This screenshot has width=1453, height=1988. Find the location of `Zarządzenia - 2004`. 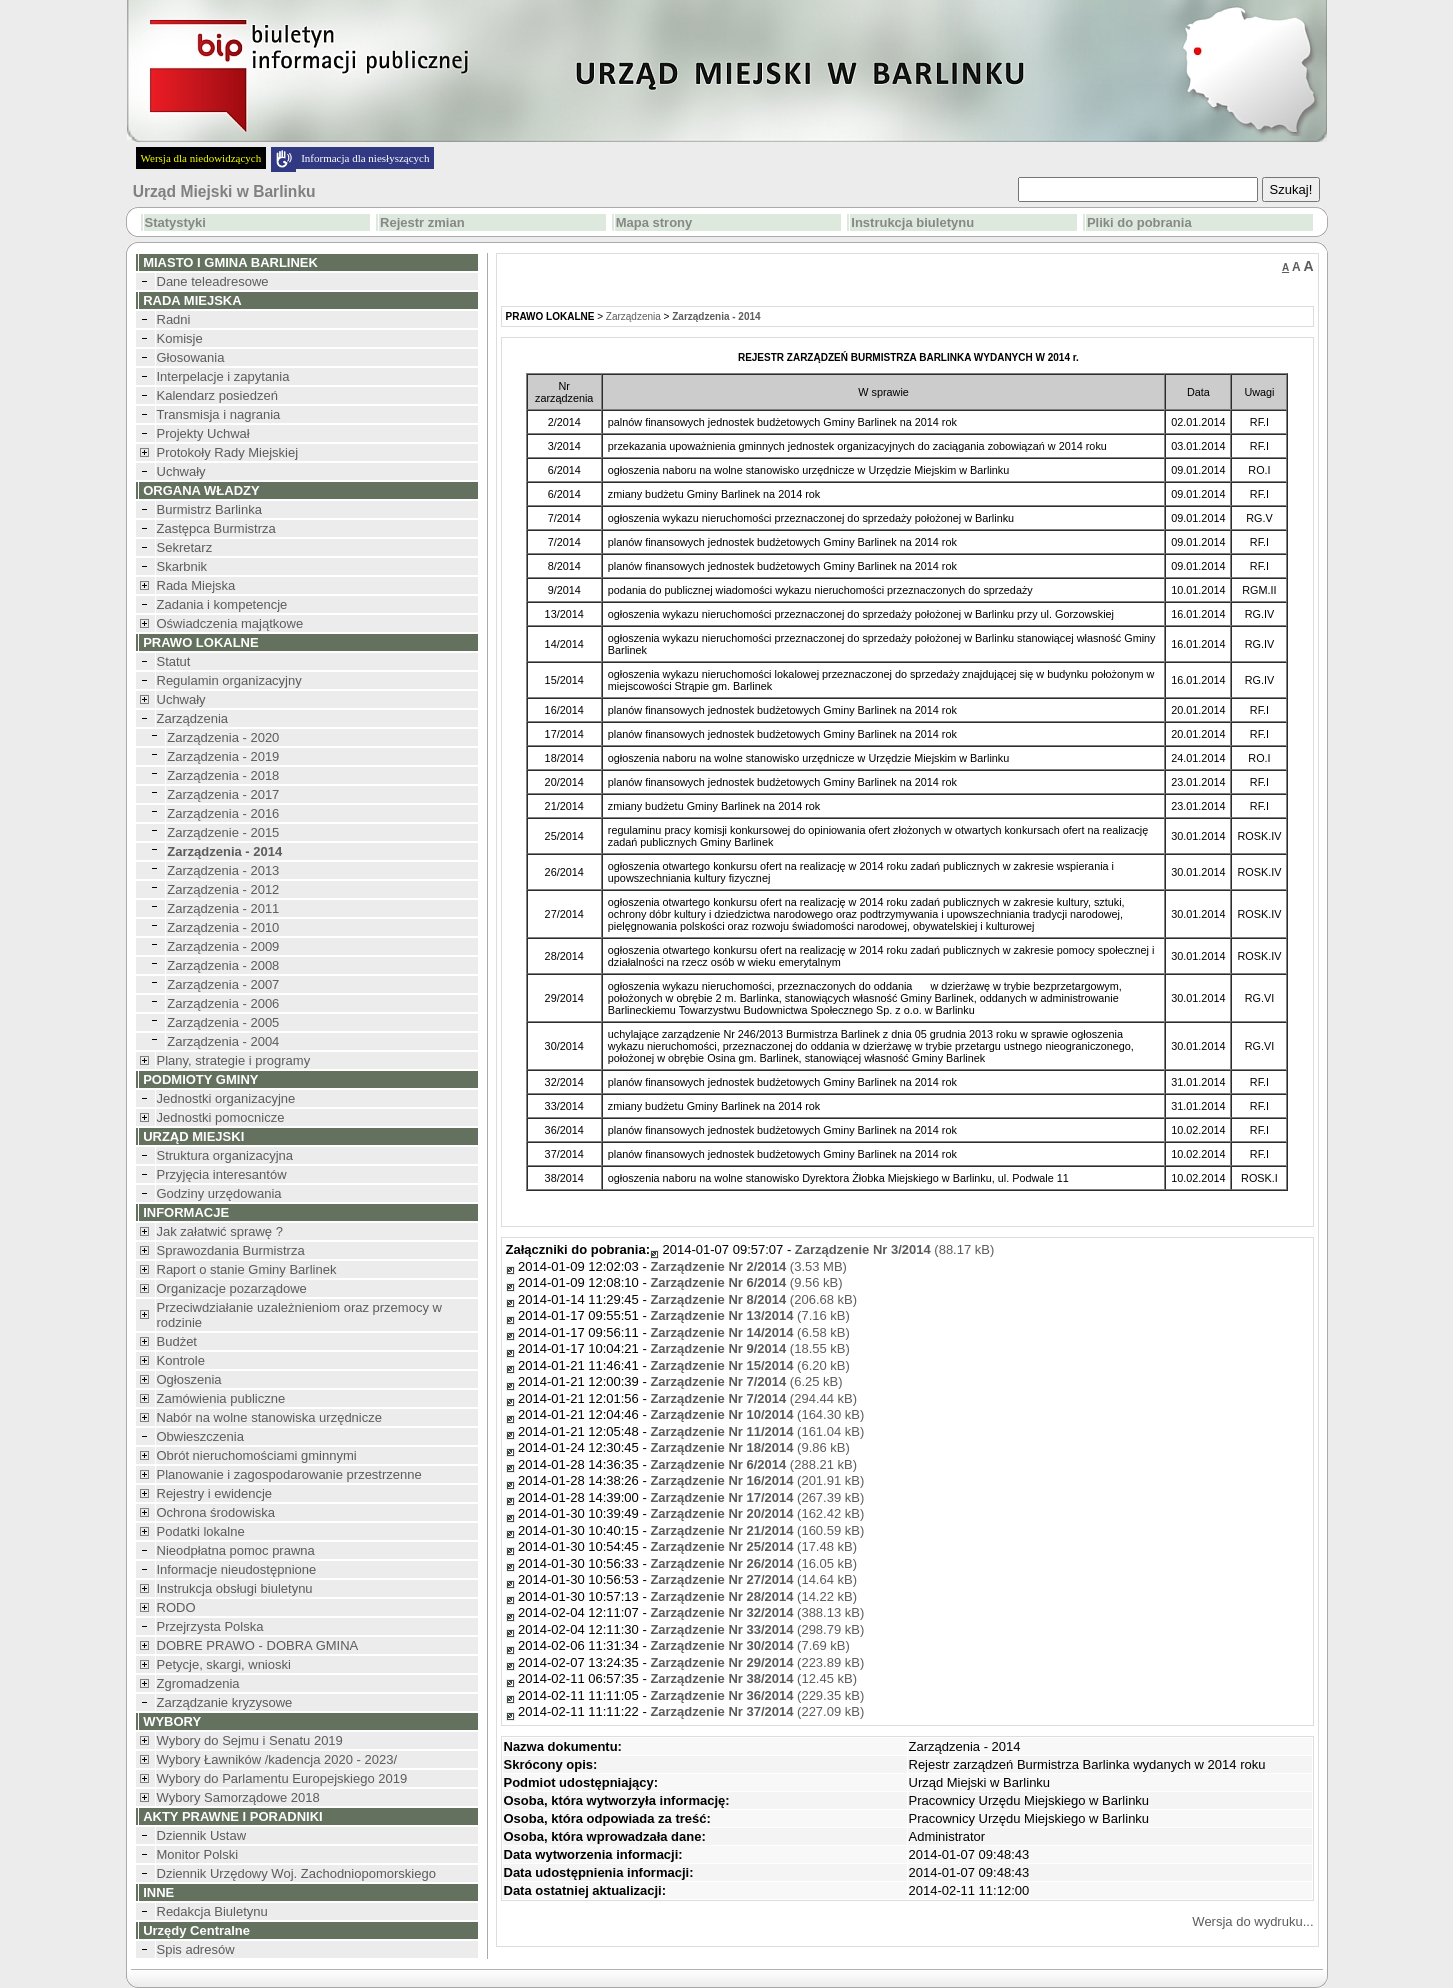

Zarządzenia - 2004 is located at coordinates (223, 1041).